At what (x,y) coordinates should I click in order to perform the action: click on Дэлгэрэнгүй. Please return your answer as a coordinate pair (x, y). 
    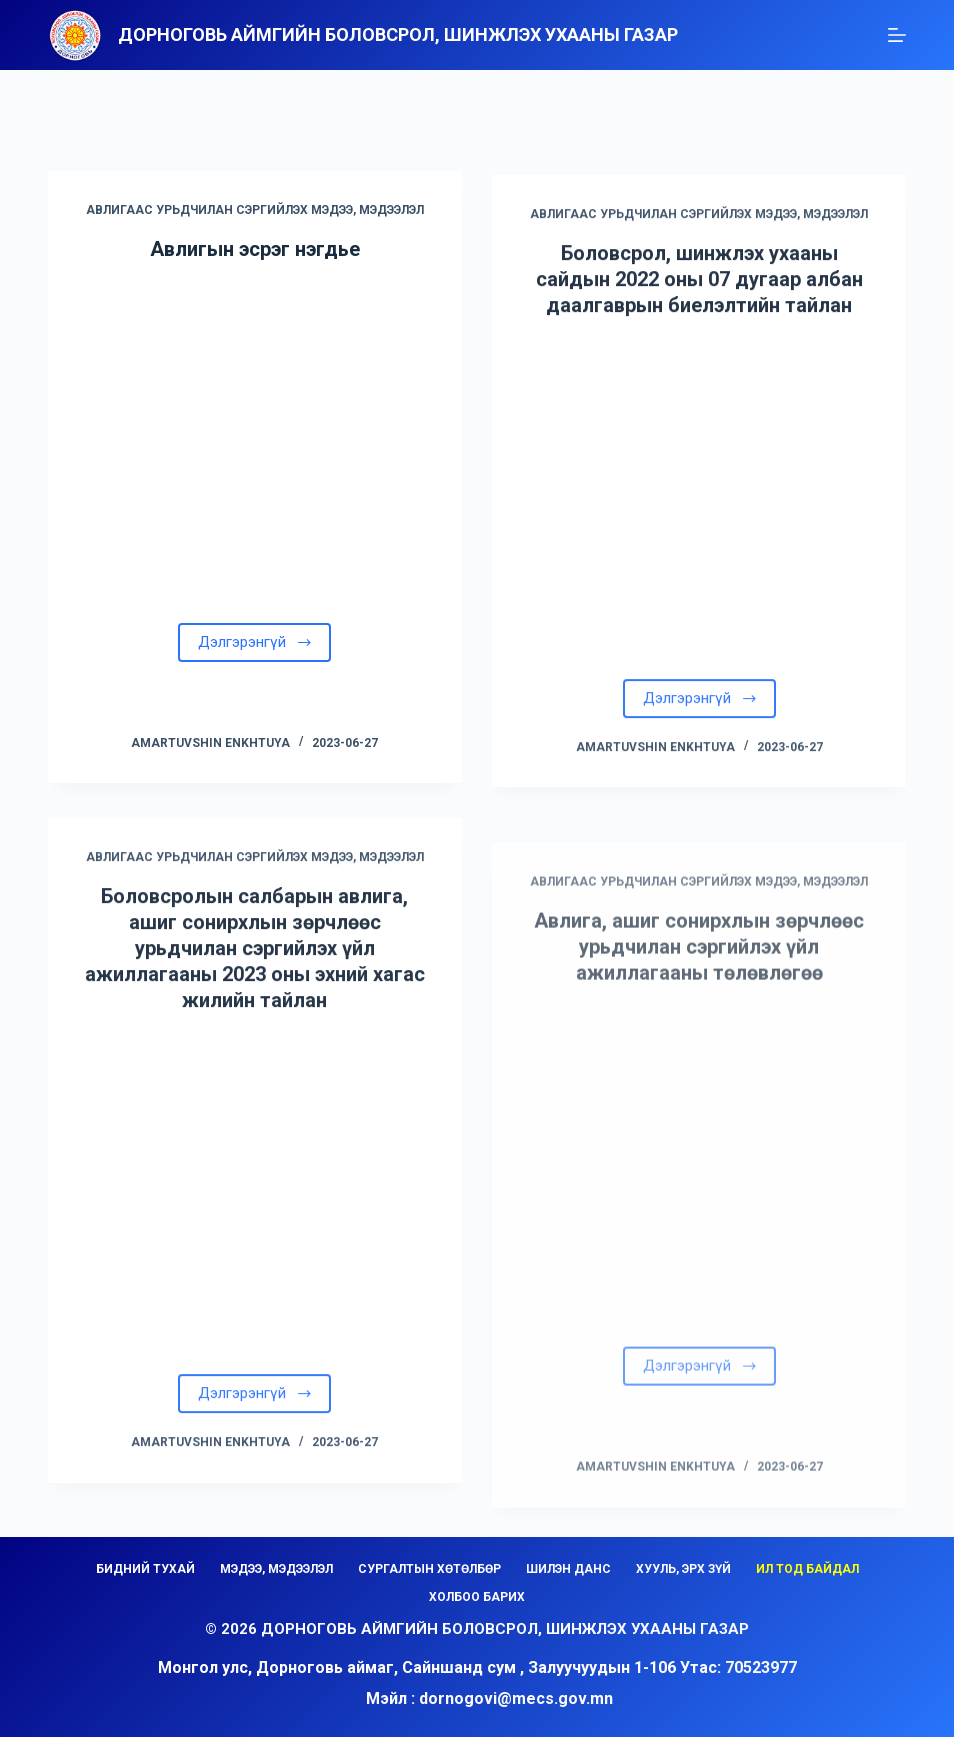
    Looking at the image, I should click on (255, 645).